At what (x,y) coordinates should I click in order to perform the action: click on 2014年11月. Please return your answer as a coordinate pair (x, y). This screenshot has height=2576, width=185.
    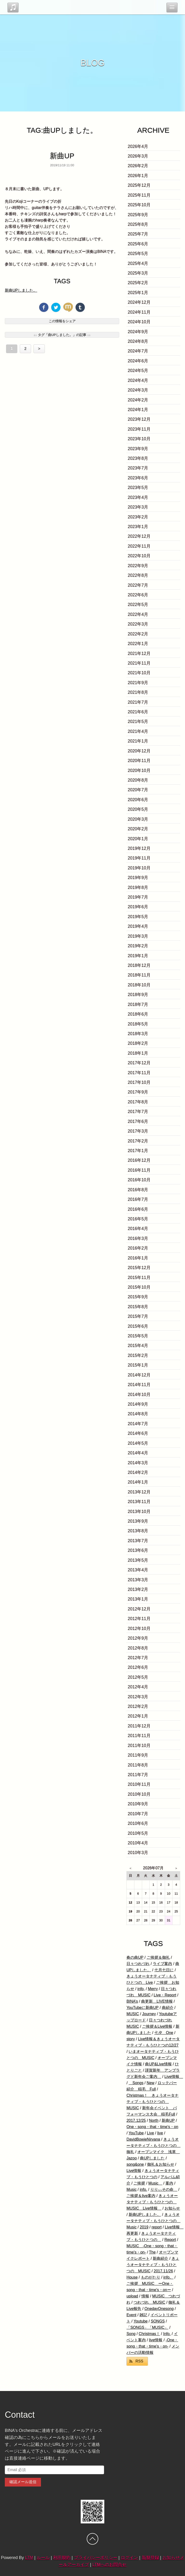
    Looking at the image, I should click on (139, 1384).